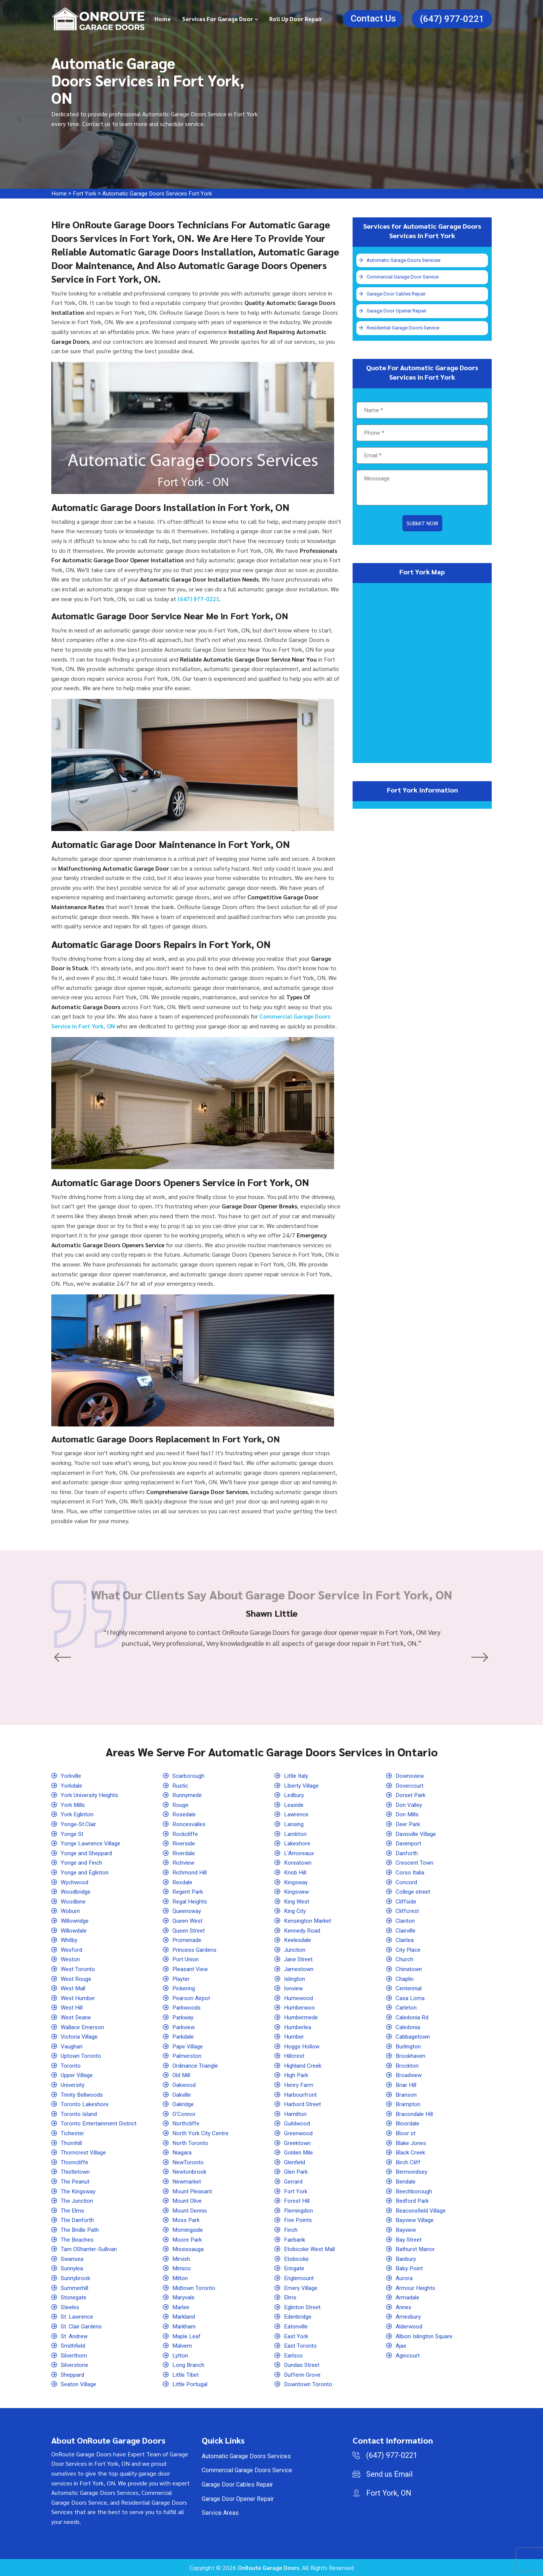  Describe the element at coordinates (76, 2277) in the screenshot. I see `Sunnybrook` at that location.